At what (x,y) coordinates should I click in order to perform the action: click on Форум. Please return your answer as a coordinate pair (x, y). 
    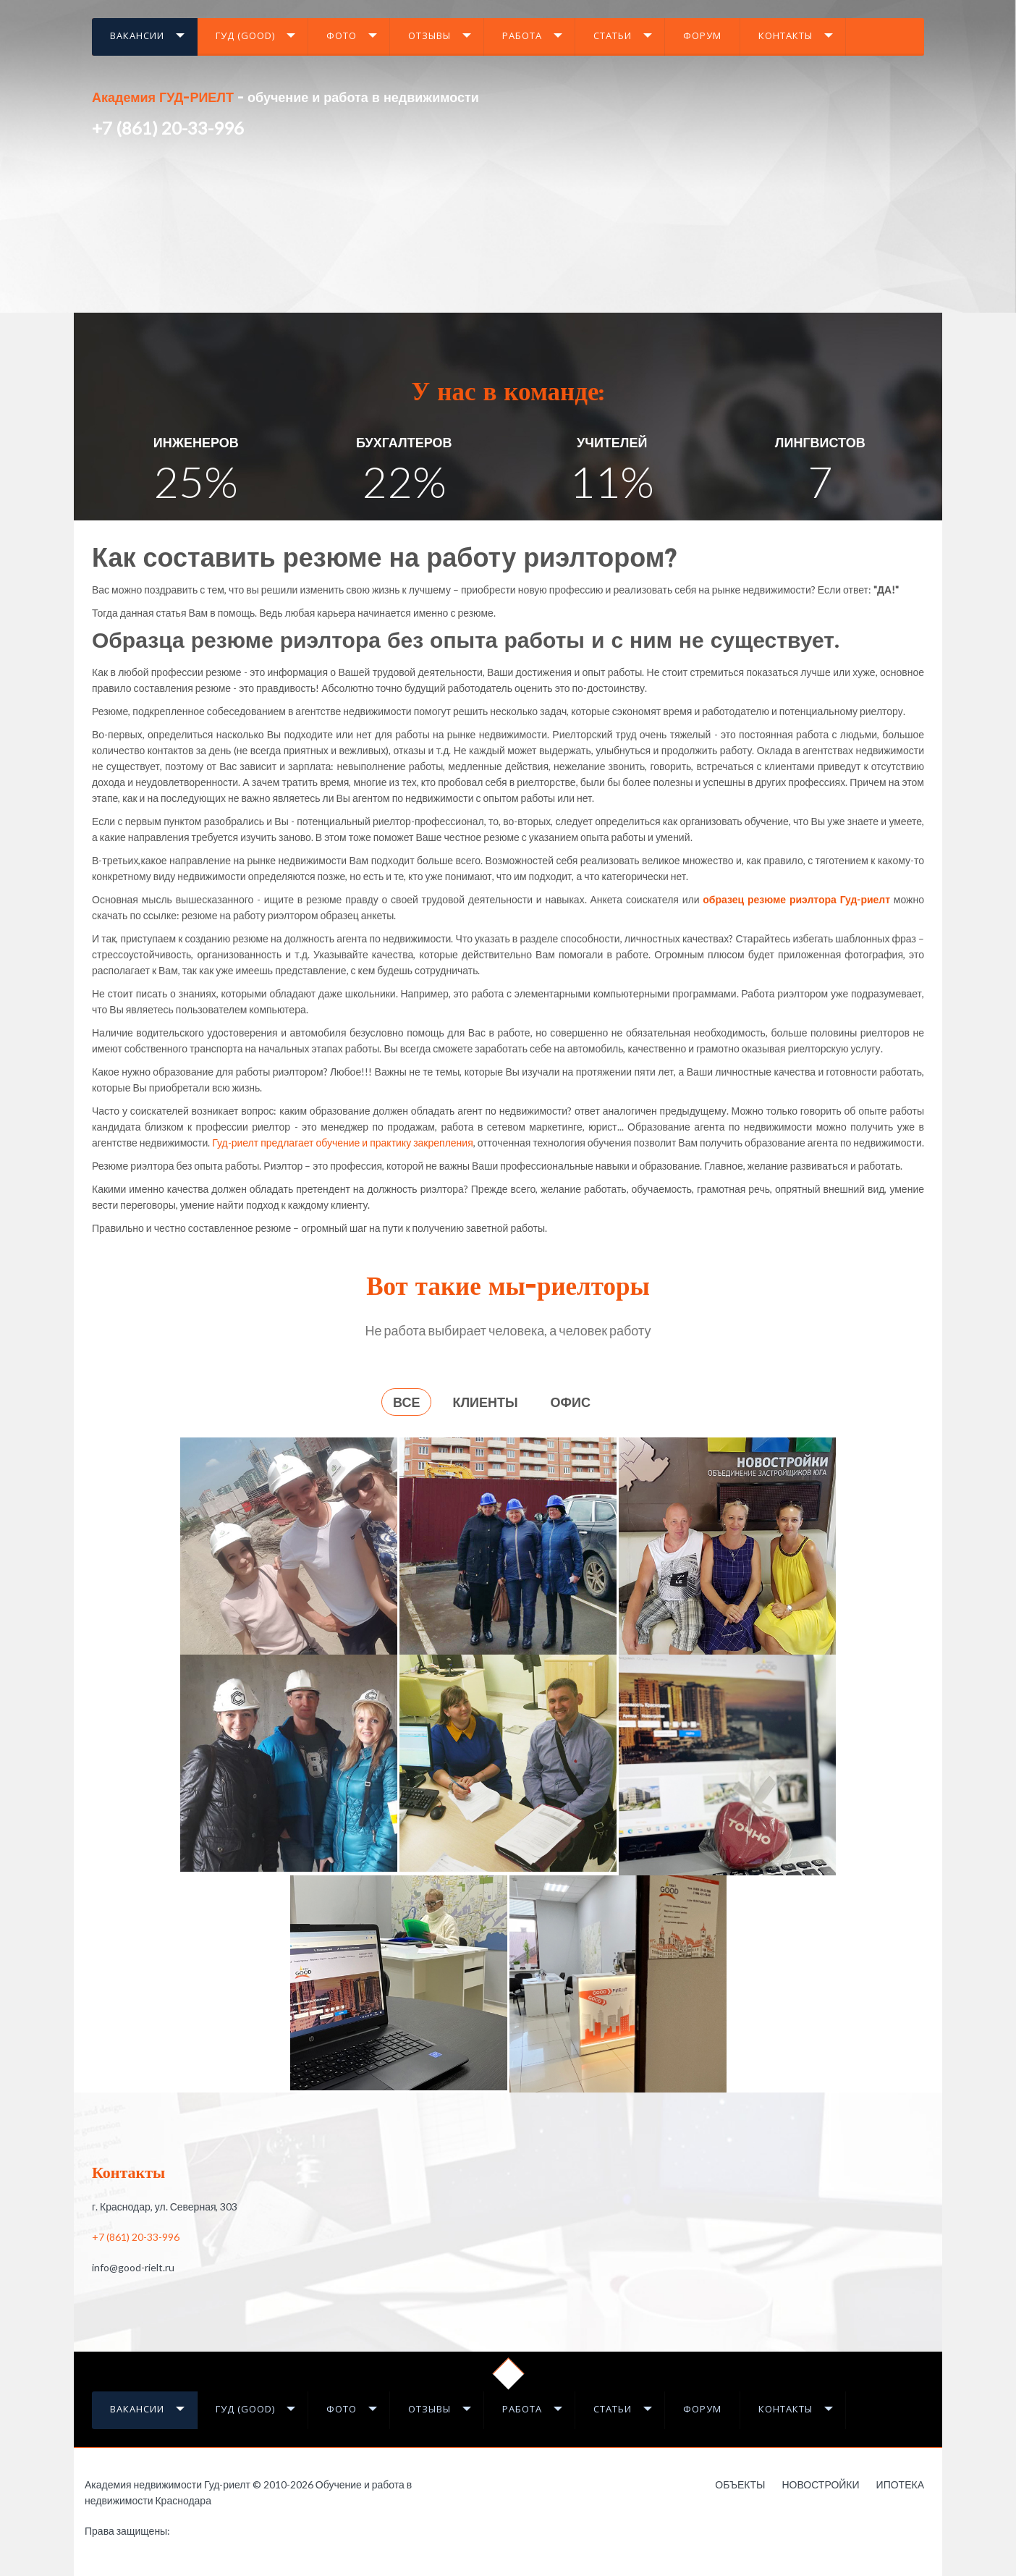
    Looking at the image, I should click on (702, 35).